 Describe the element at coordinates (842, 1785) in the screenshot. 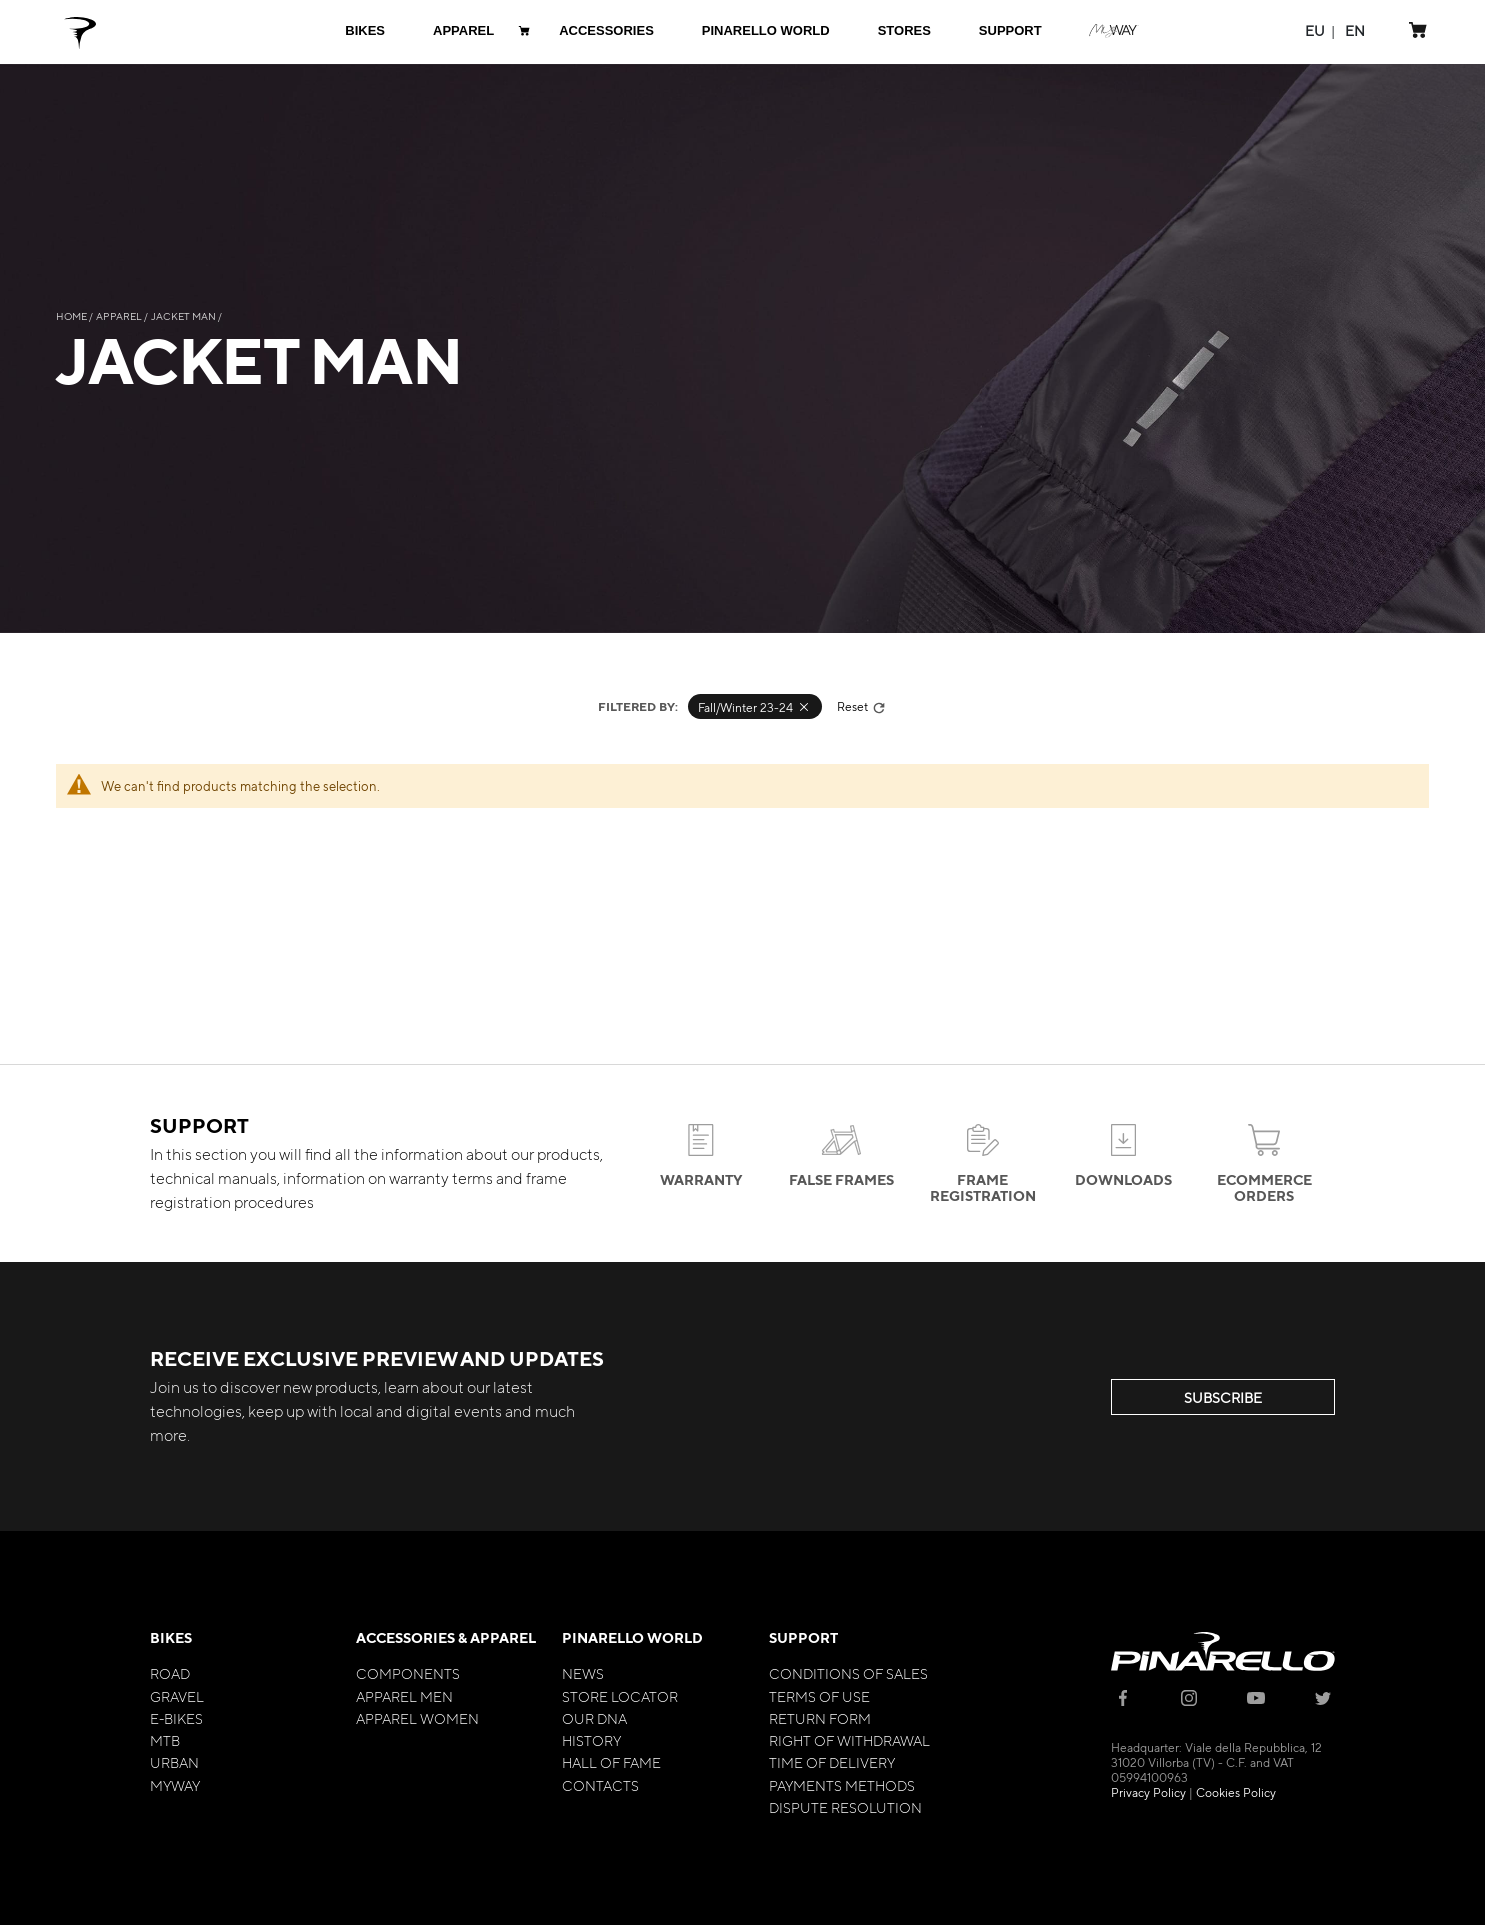

I see `Payments Methods` at that location.